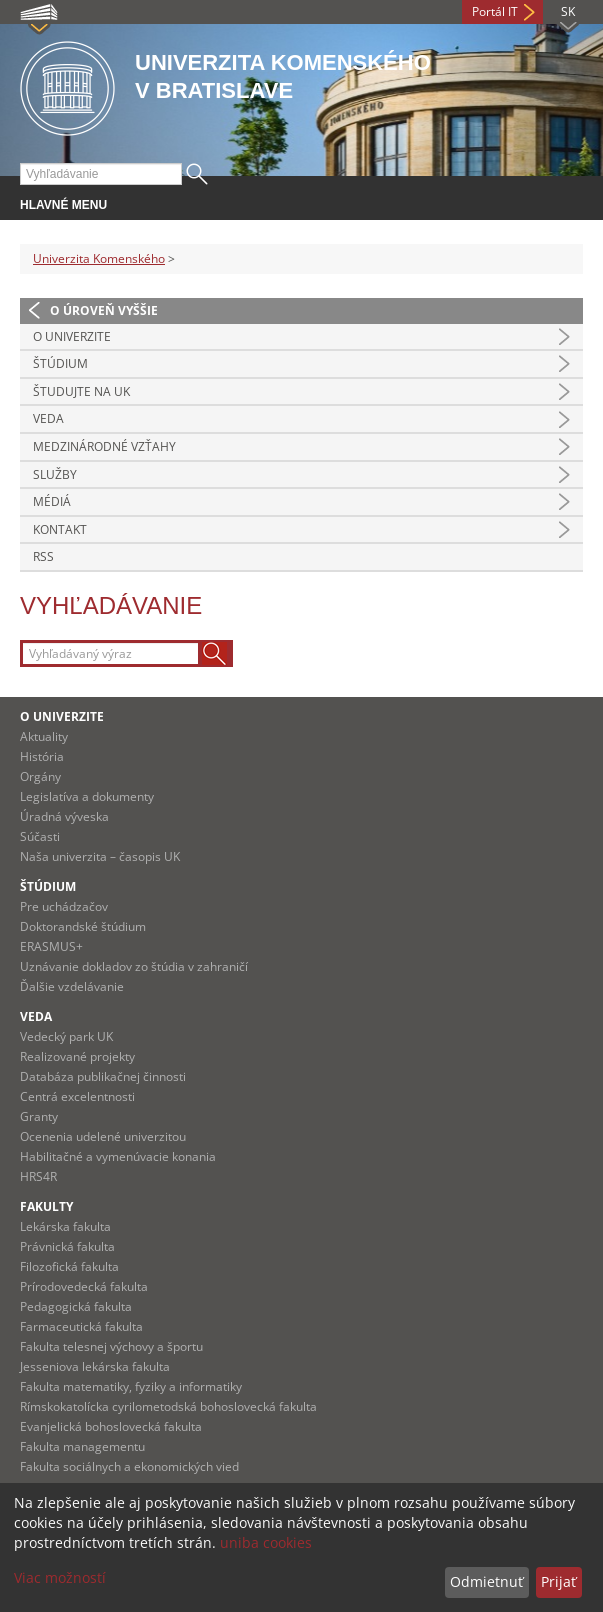 This screenshot has height=1612, width=603. Describe the element at coordinates (51, 946) in the screenshot. I see `ERASMUS+` at that location.